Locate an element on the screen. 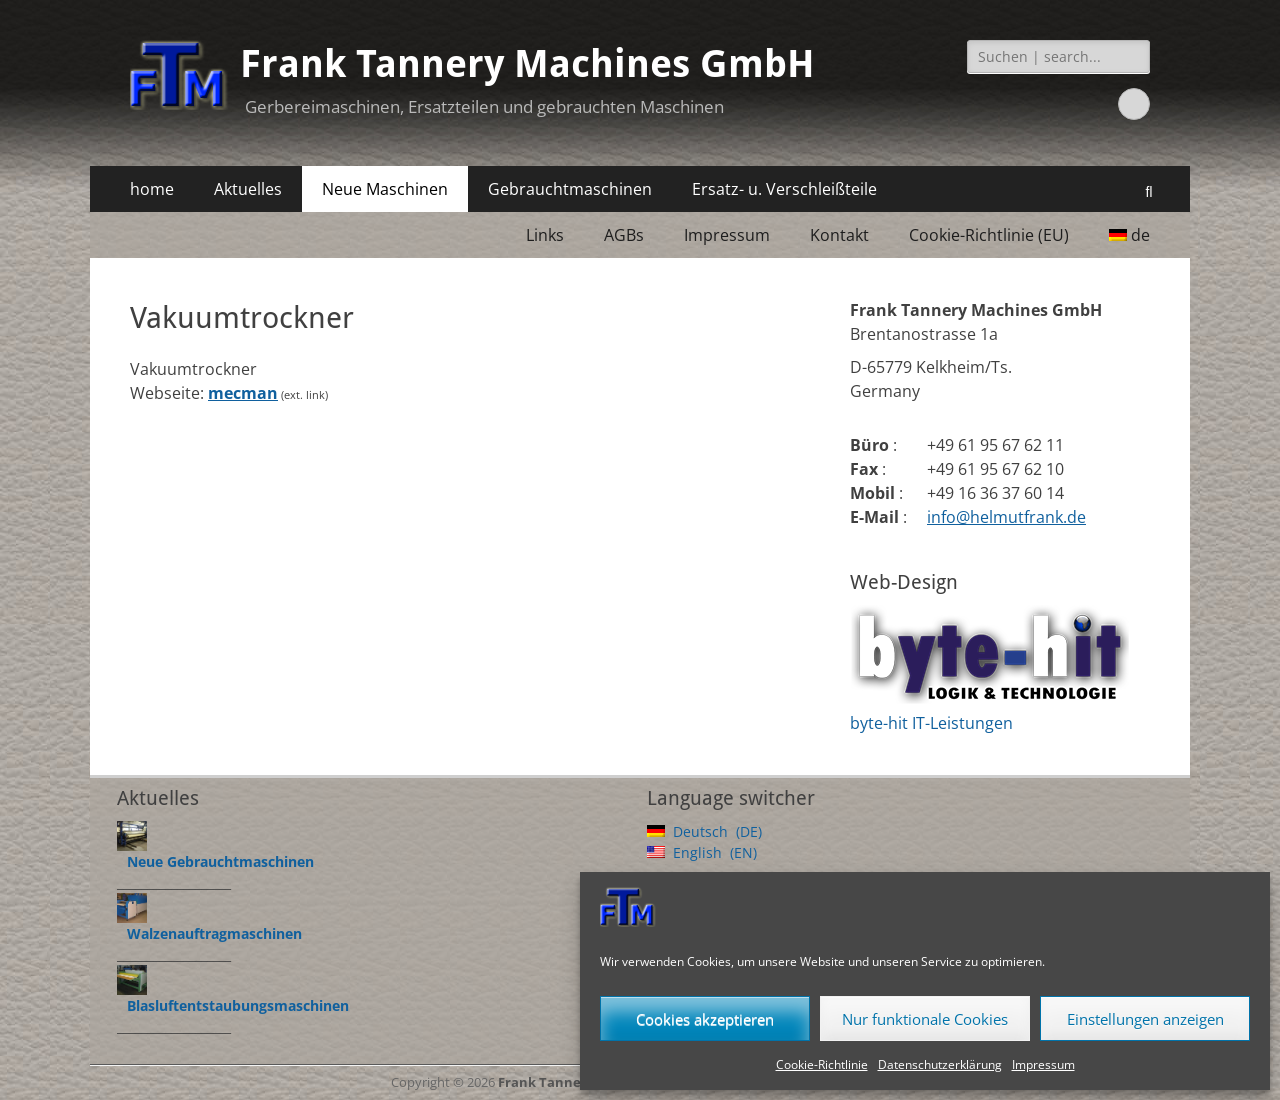 This screenshot has width=1280, height=1100. mecman is located at coordinates (243, 393).